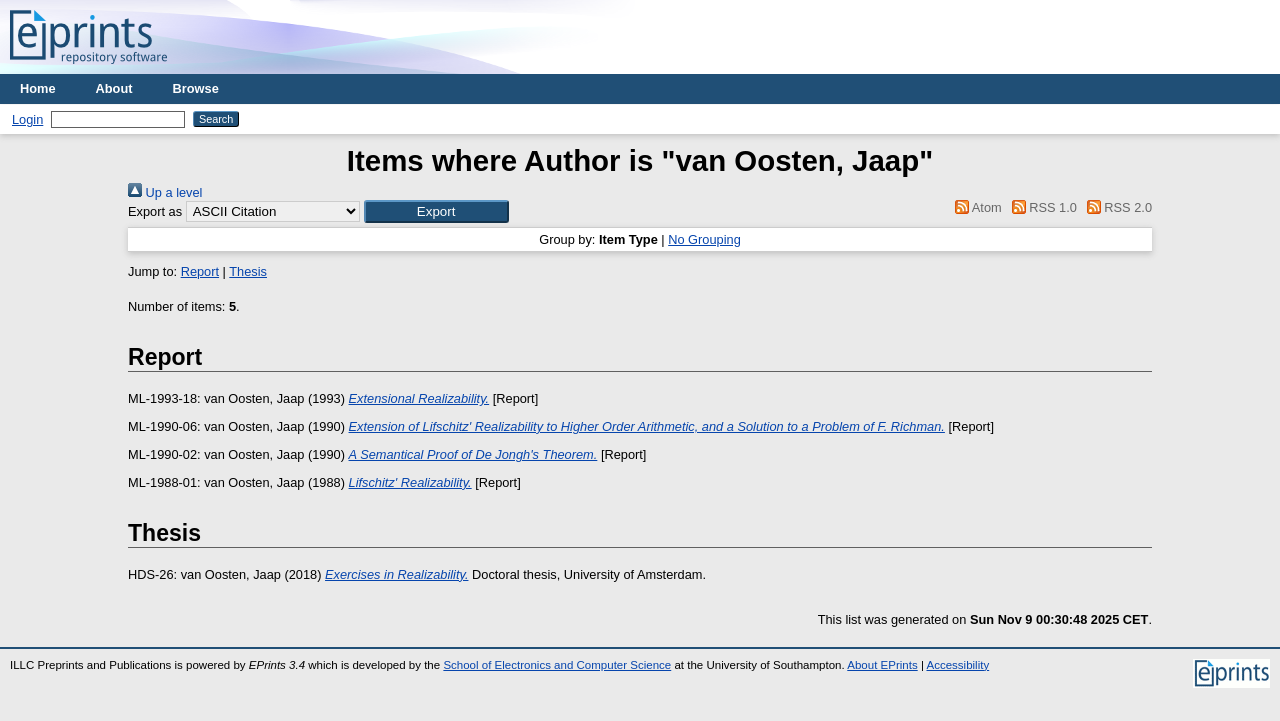 The height and width of the screenshot is (721, 1280). What do you see at coordinates (114, 88) in the screenshot?
I see `About` at bounding box center [114, 88].